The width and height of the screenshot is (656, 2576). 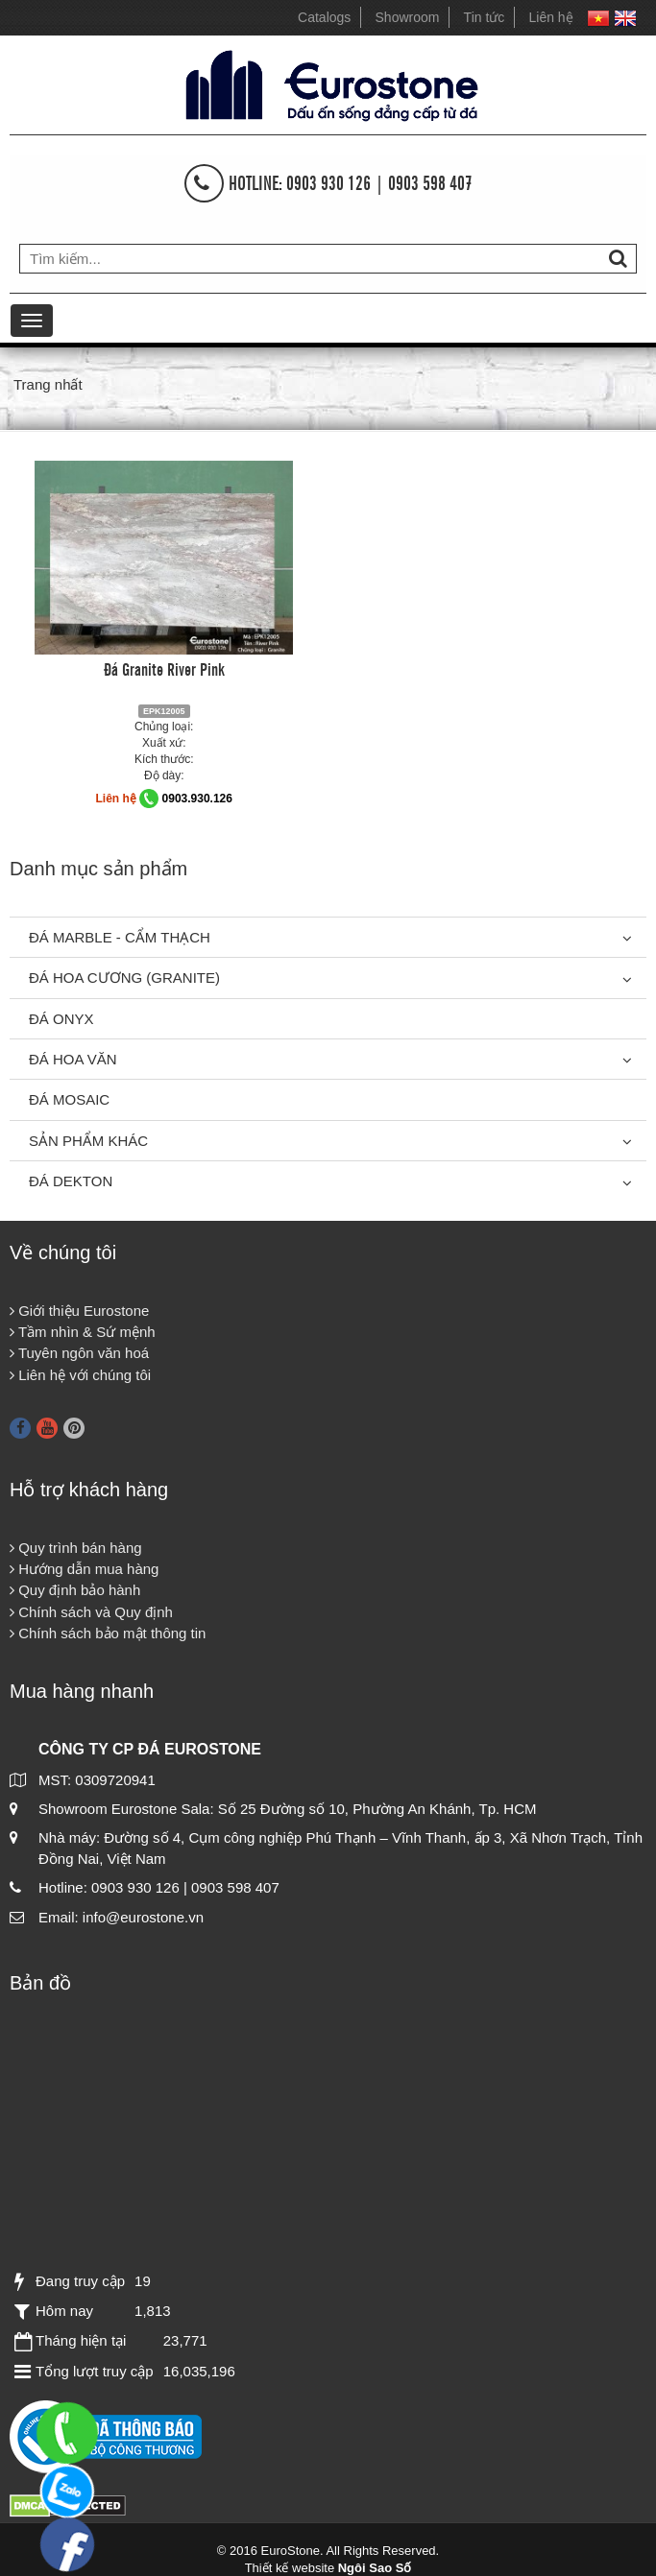 What do you see at coordinates (484, 17) in the screenshot?
I see `Tin tức` at bounding box center [484, 17].